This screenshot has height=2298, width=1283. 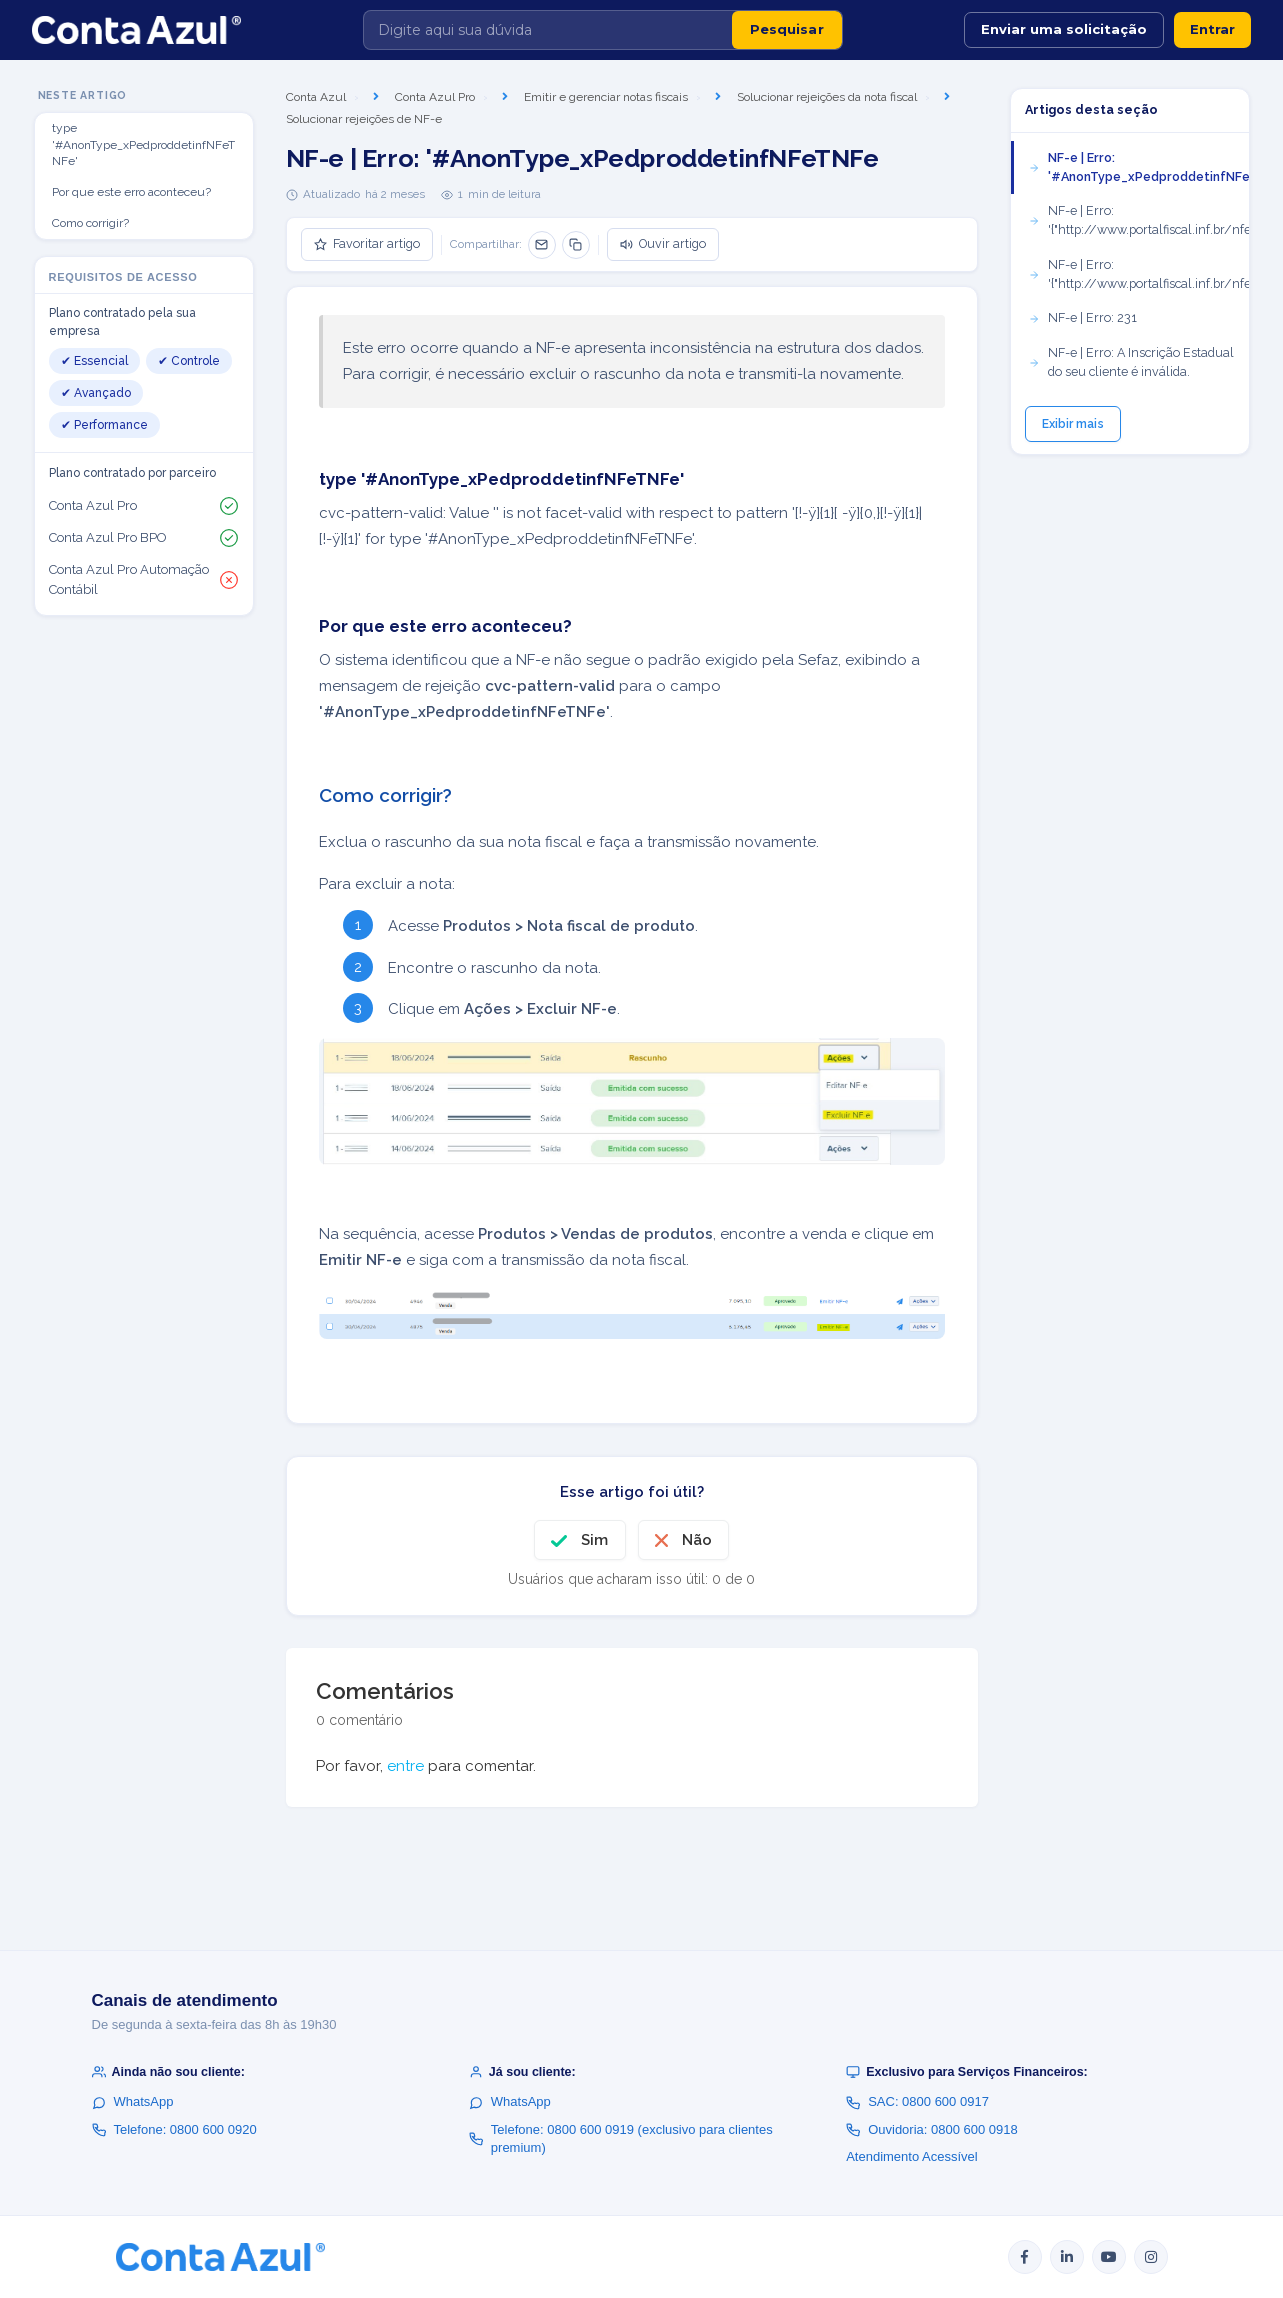 What do you see at coordinates (697, 1540) in the screenshot?
I see `Não [O artigo não foi útil]` at bounding box center [697, 1540].